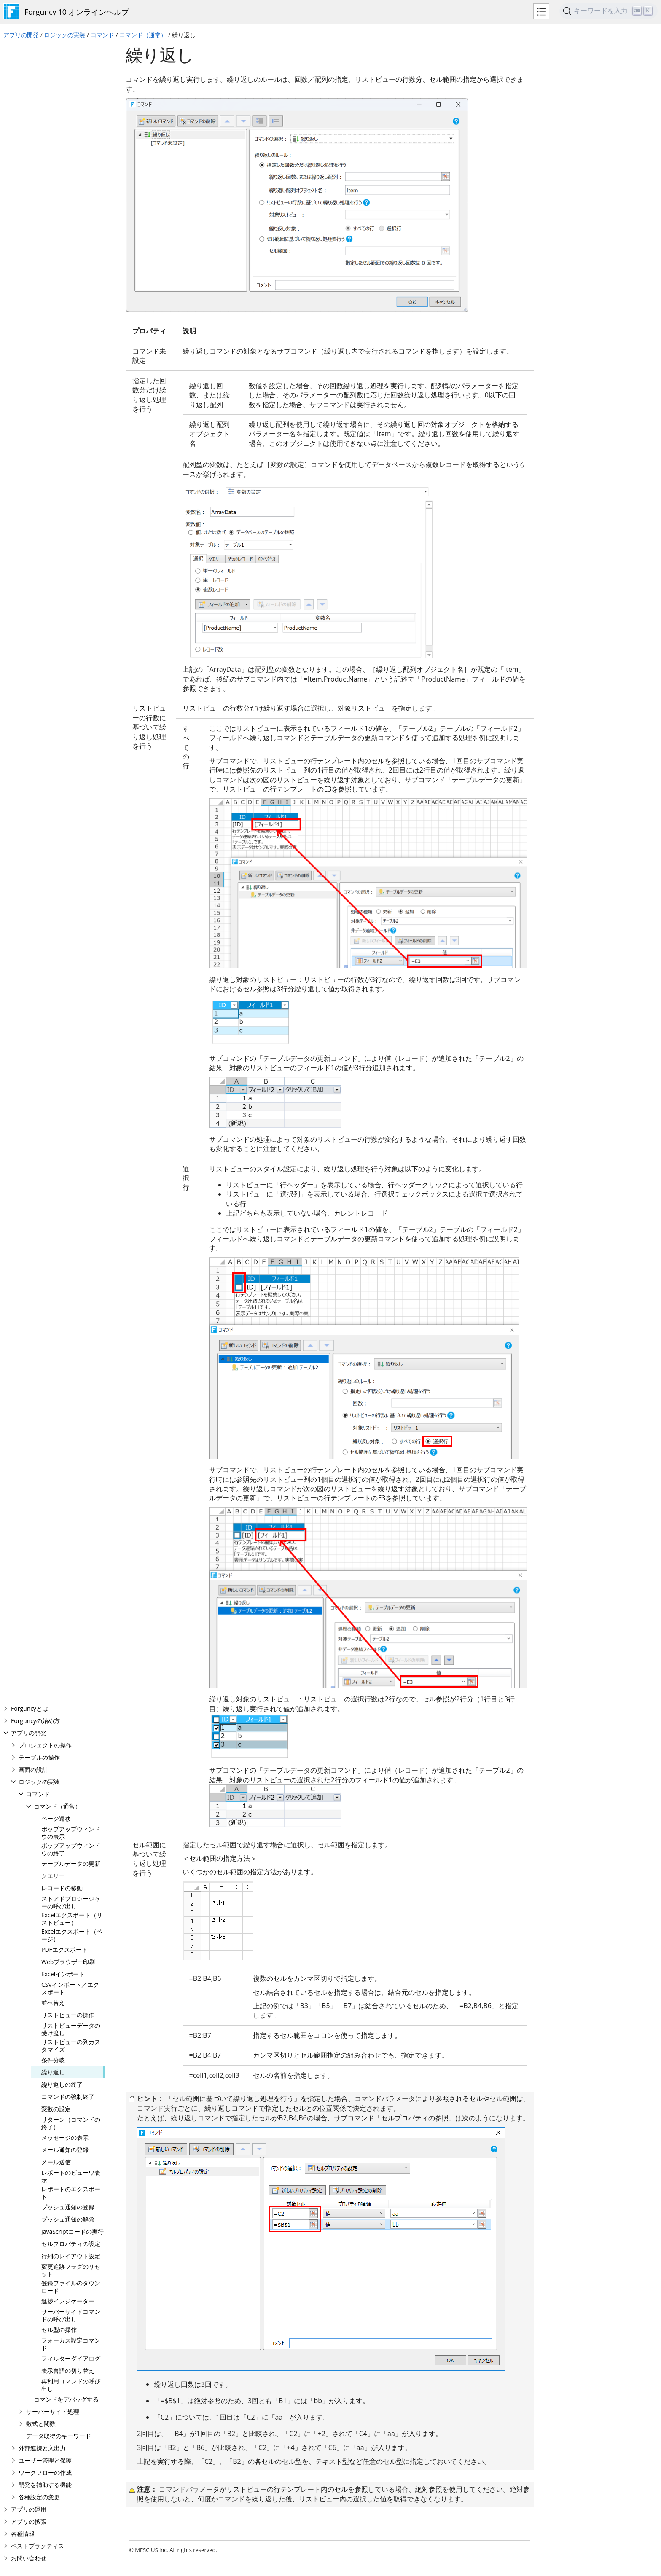 Image resolution: width=661 pixels, height=2576 pixels. I want to click on Webブラウザー印刷, so click(68, 304).